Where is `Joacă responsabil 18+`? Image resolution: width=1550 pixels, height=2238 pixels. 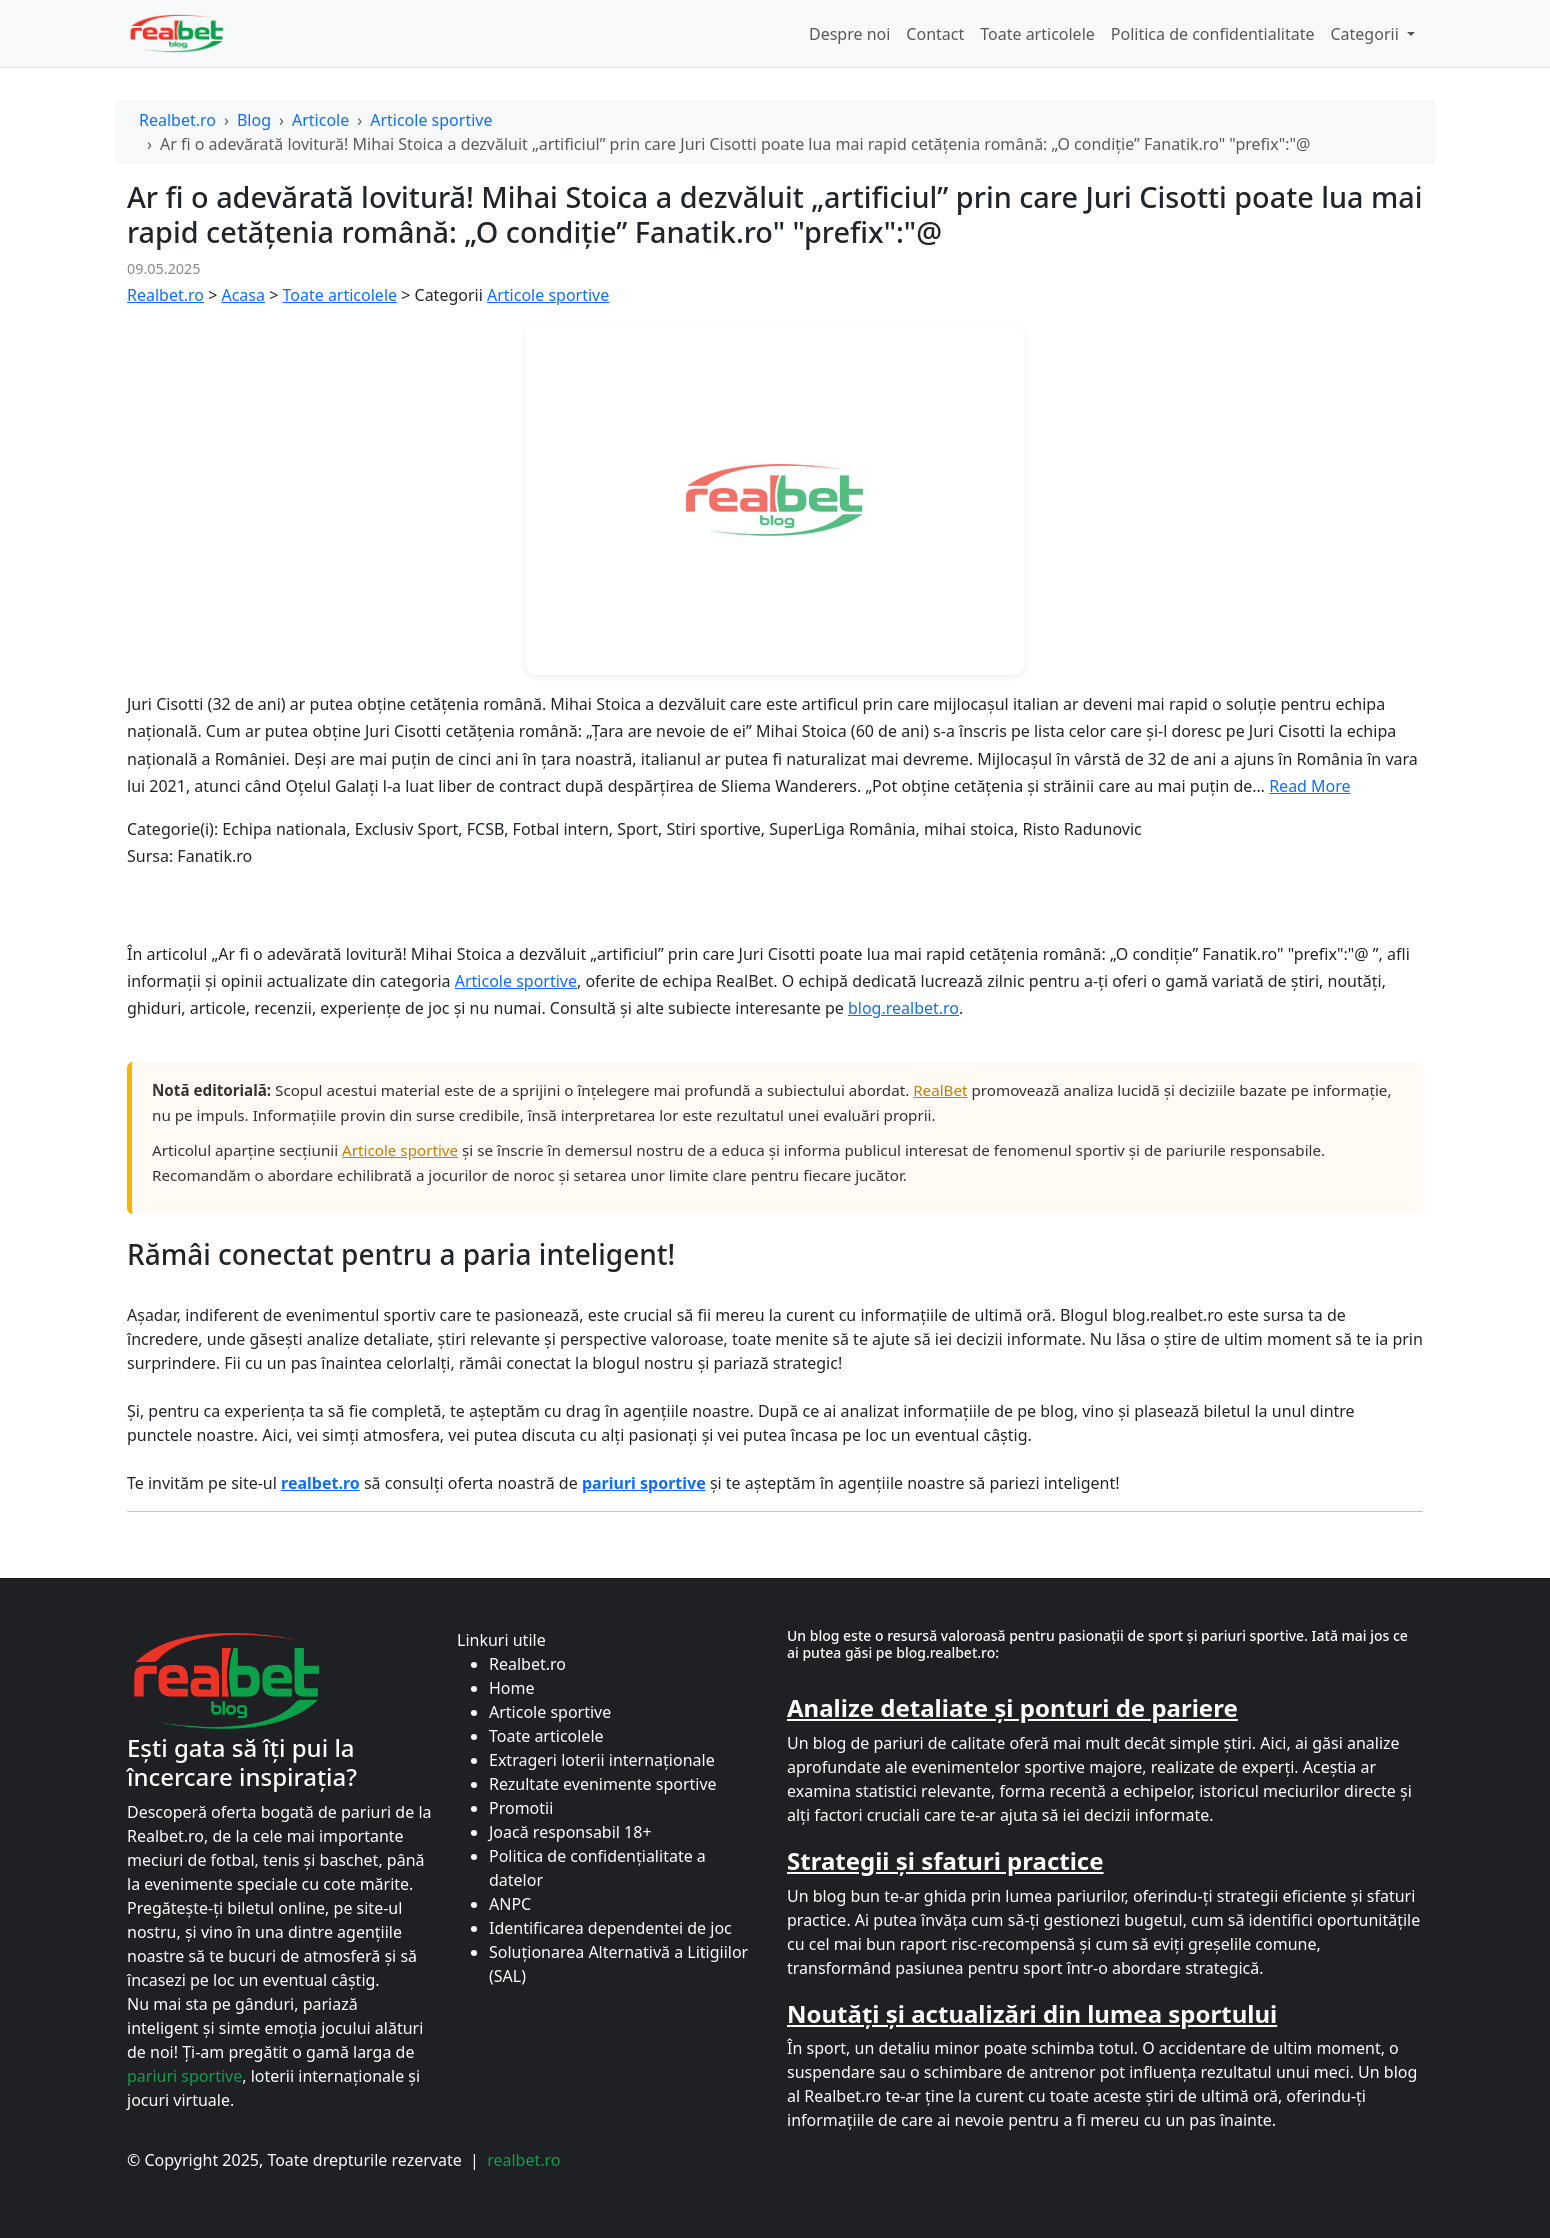
Joacă responsabil 18+ is located at coordinates (570, 1832).